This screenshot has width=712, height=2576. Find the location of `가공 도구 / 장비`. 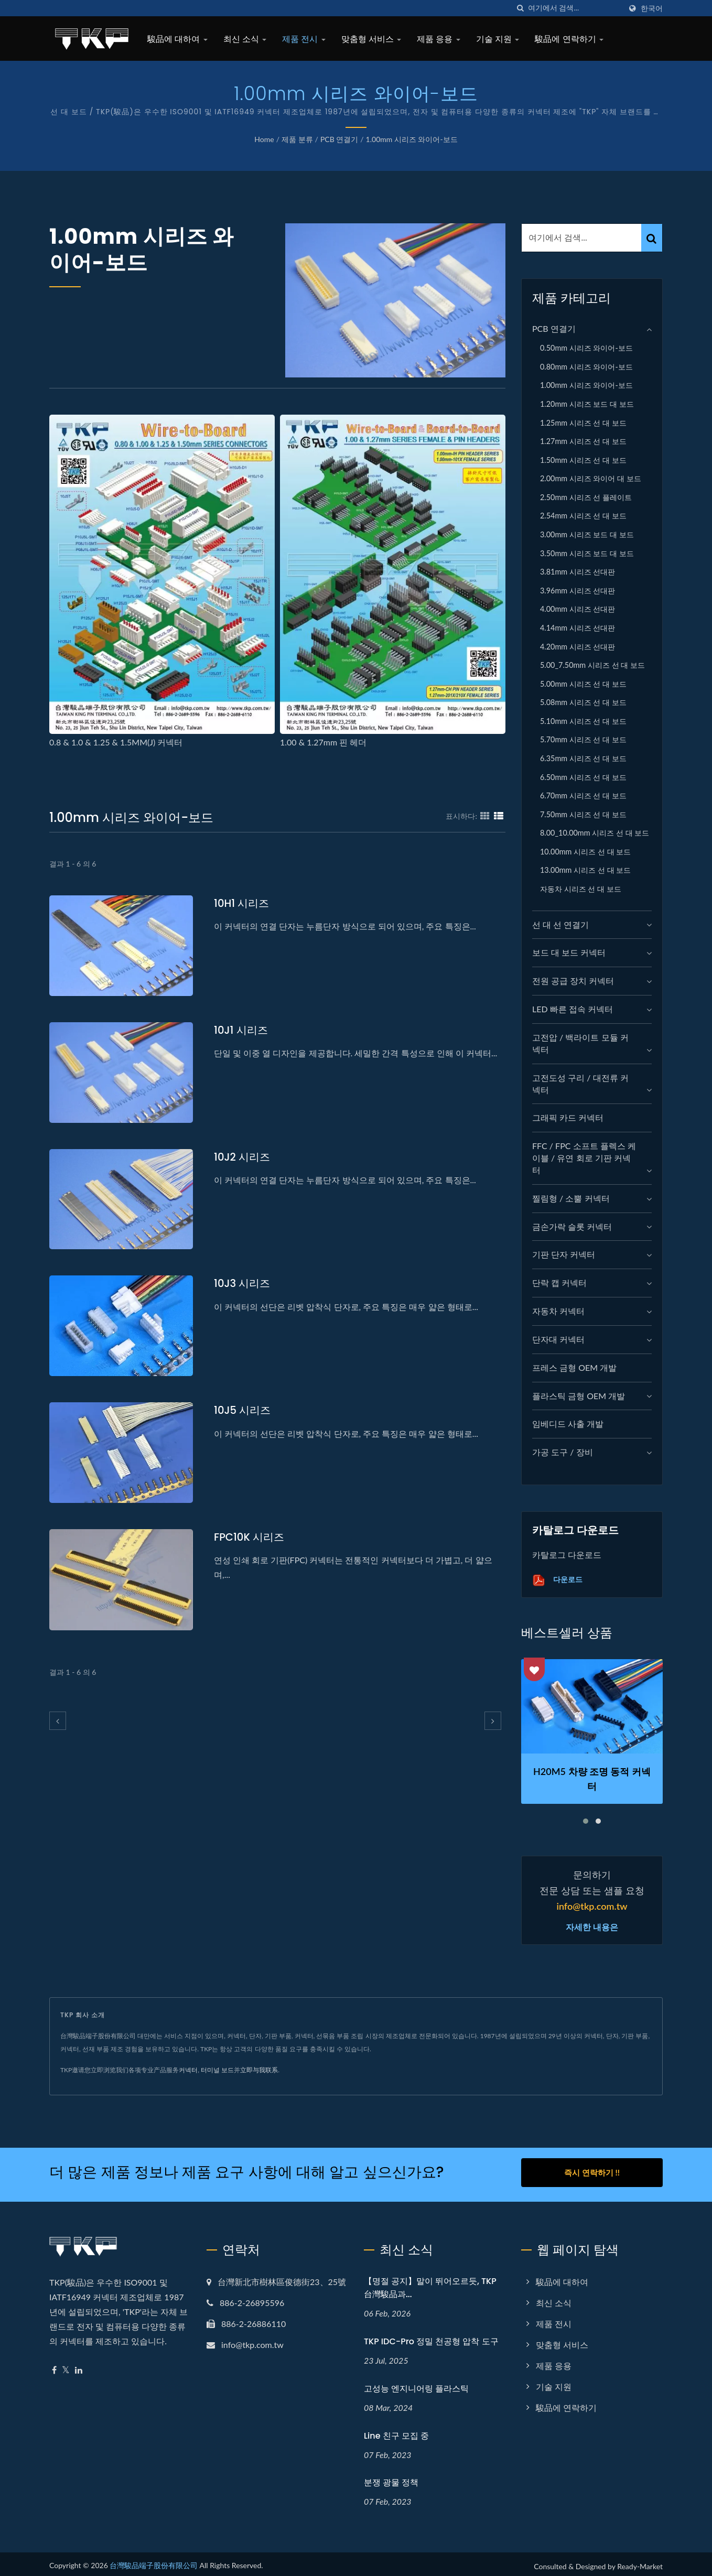

가공 도구 / 장비 is located at coordinates (562, 1452).